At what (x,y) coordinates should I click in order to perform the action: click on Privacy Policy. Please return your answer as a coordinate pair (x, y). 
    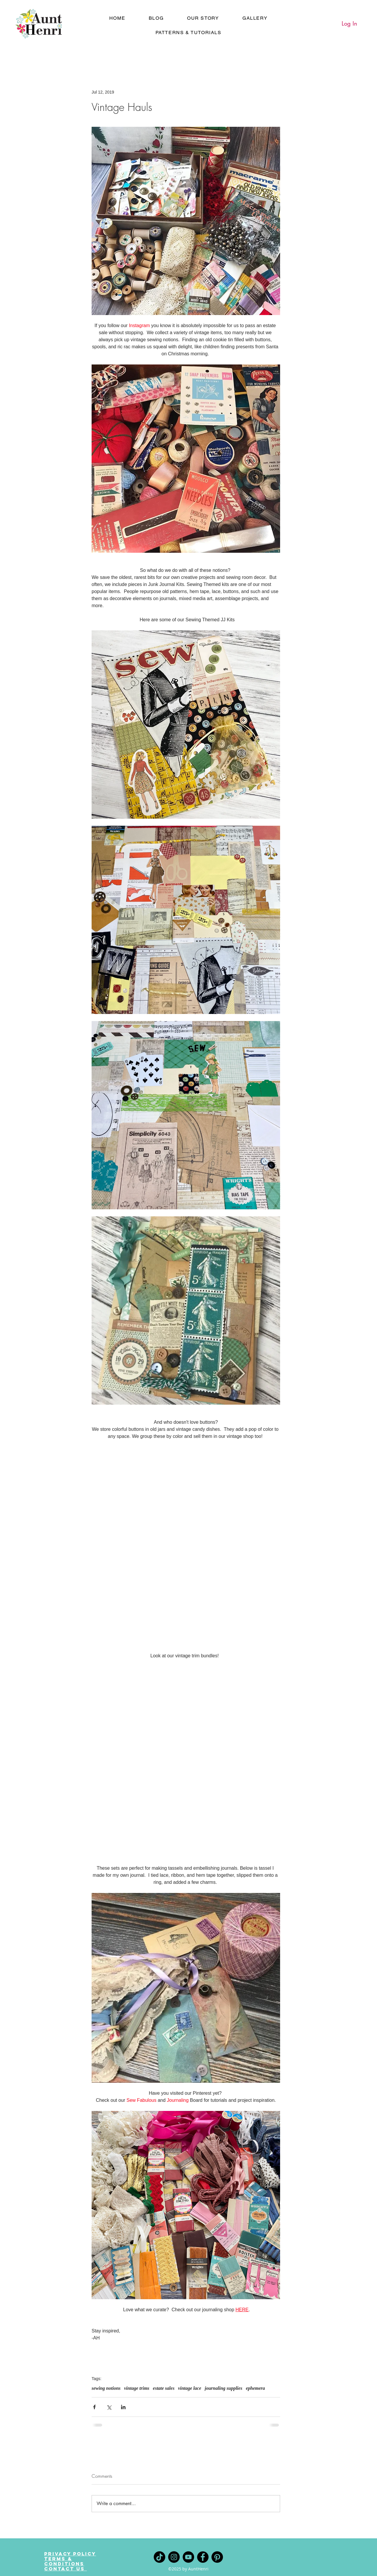
    Looking at the image, I should click on (70, 2554).